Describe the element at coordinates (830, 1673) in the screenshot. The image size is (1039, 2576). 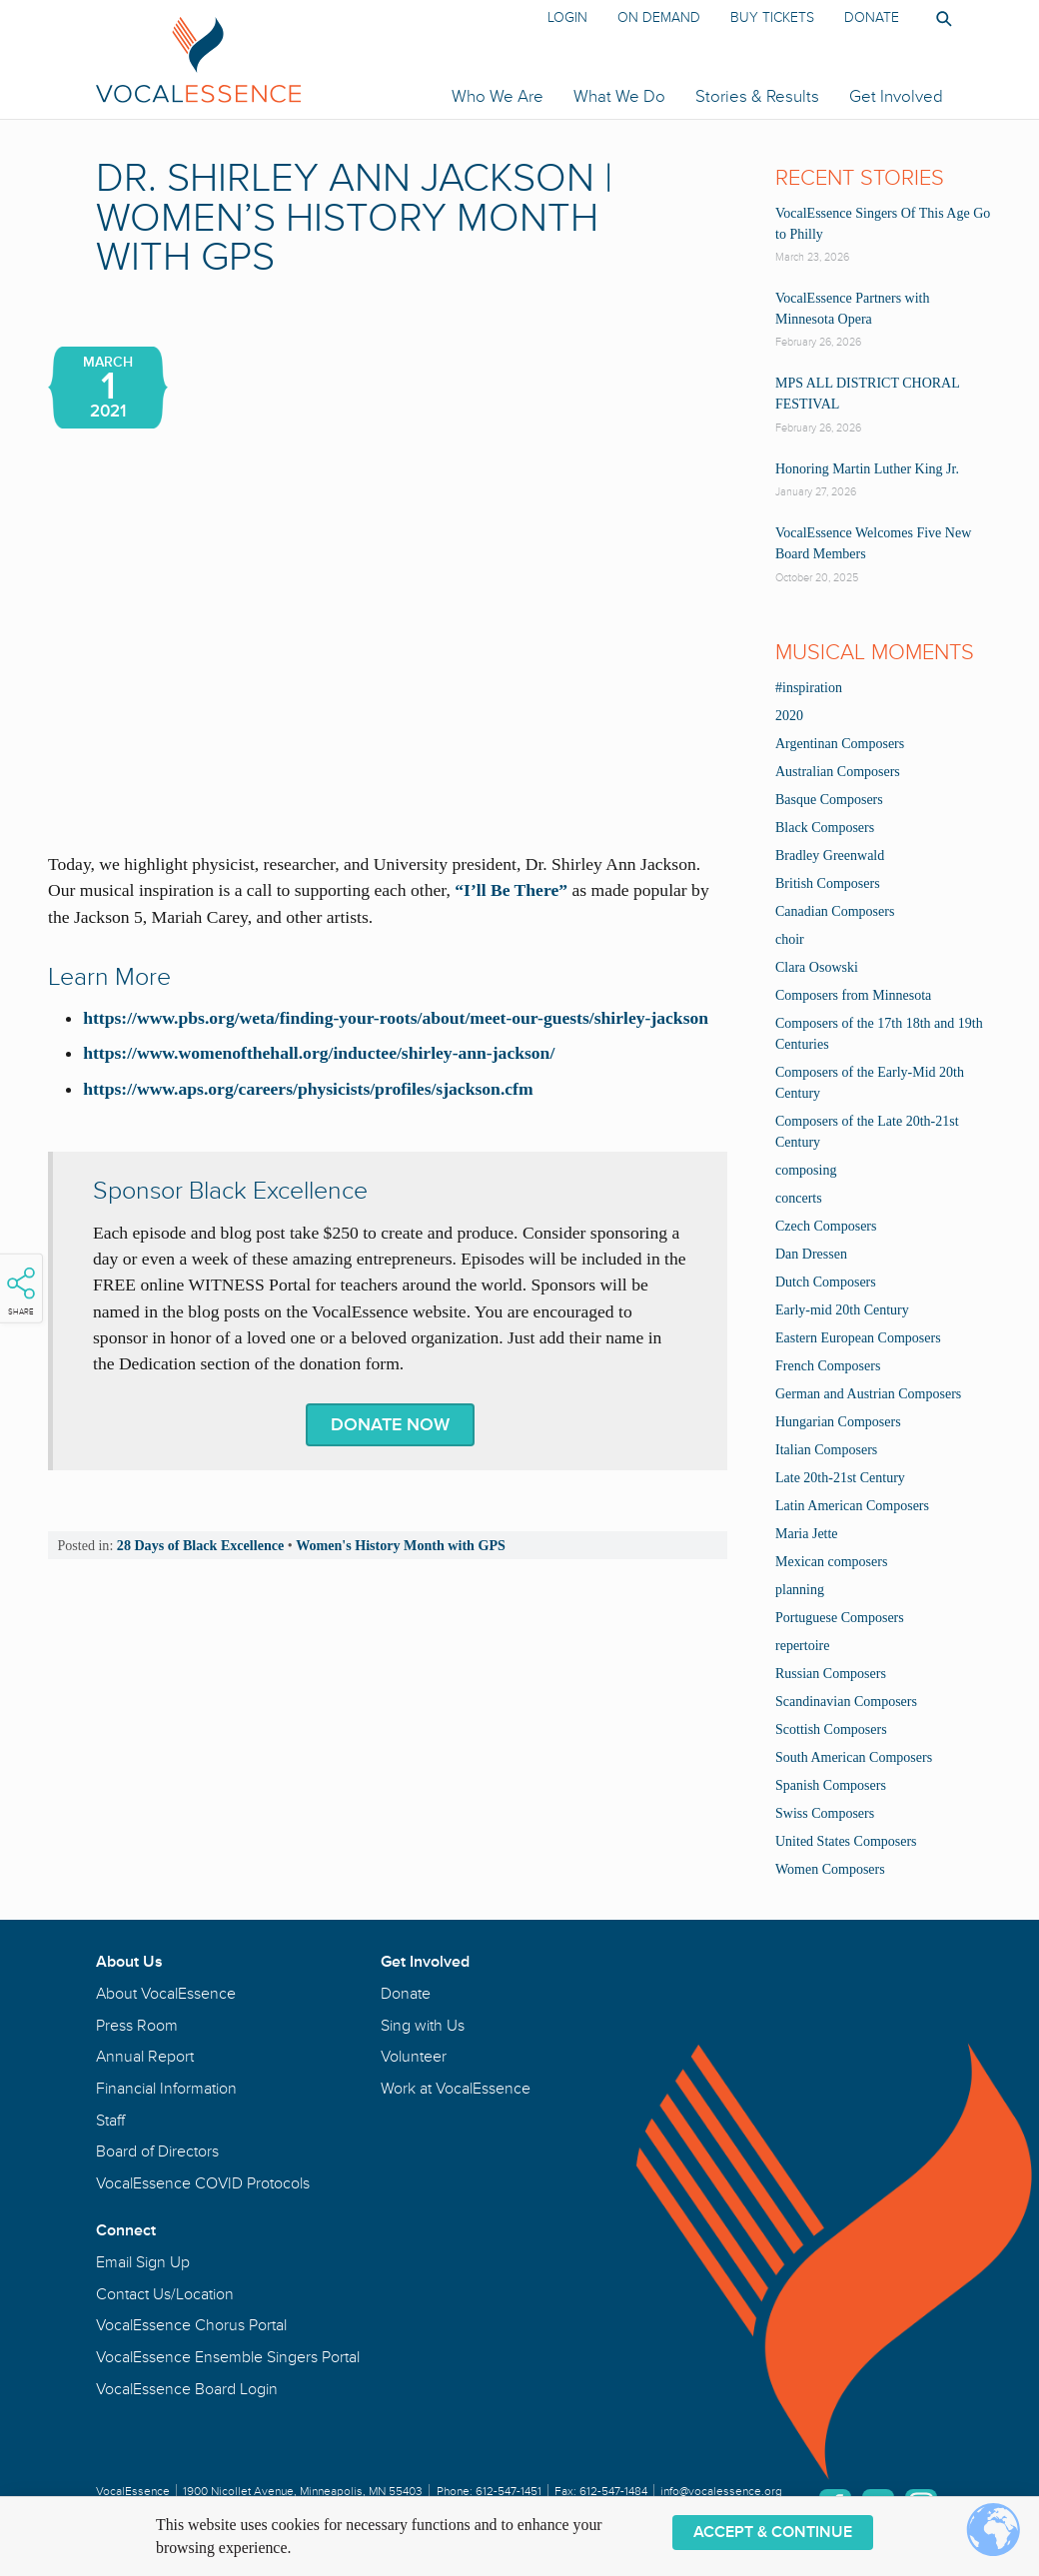
I see `Russian Composers` at that location.